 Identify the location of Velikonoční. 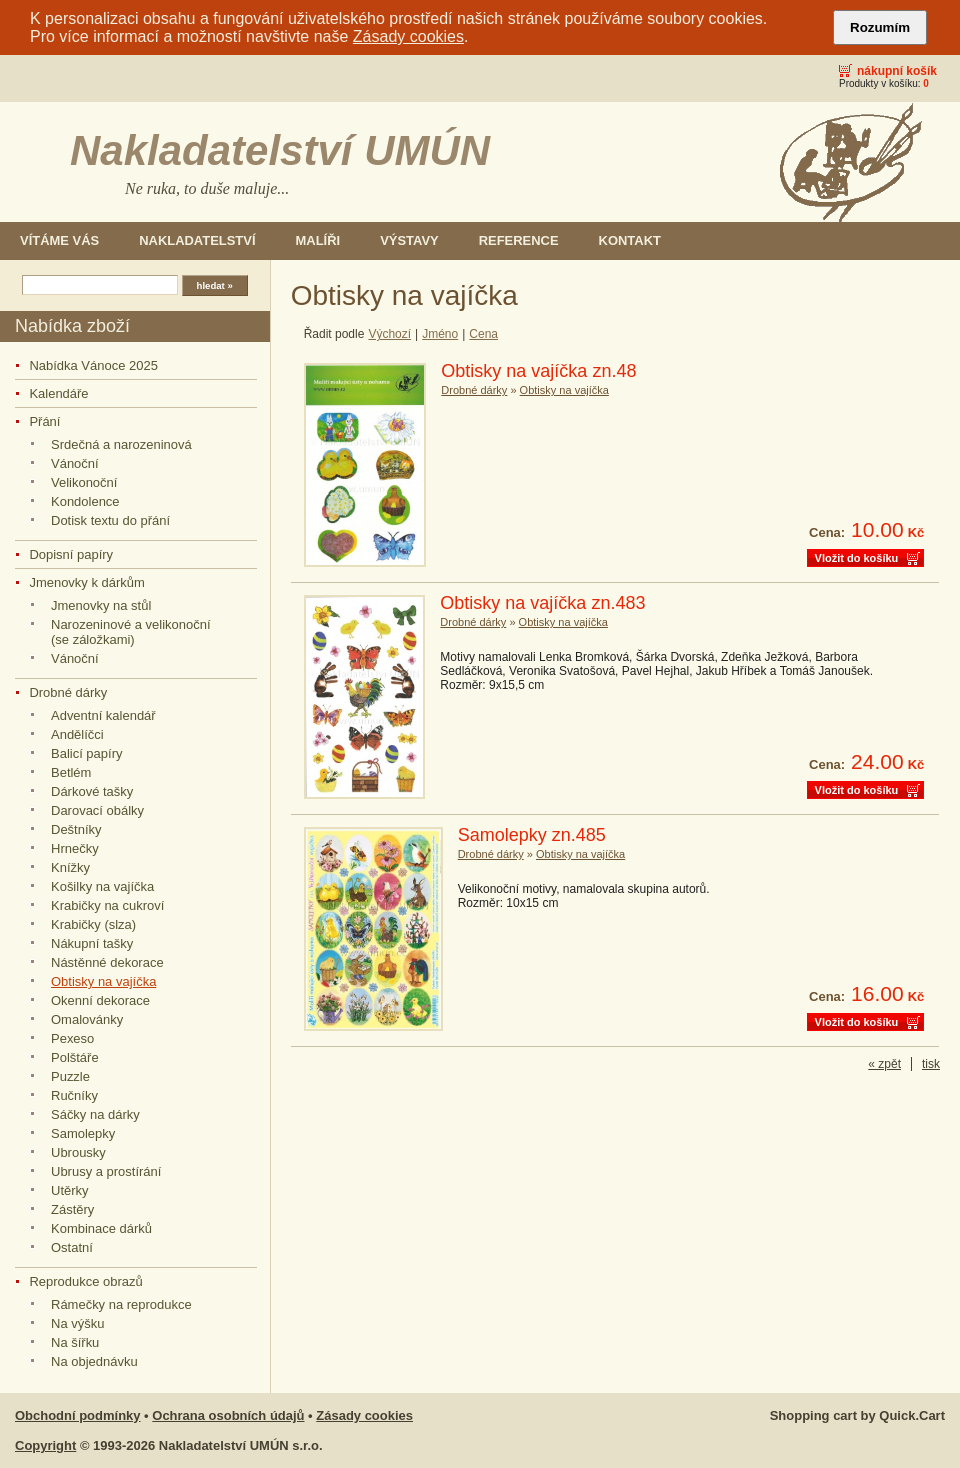
(84, 482).